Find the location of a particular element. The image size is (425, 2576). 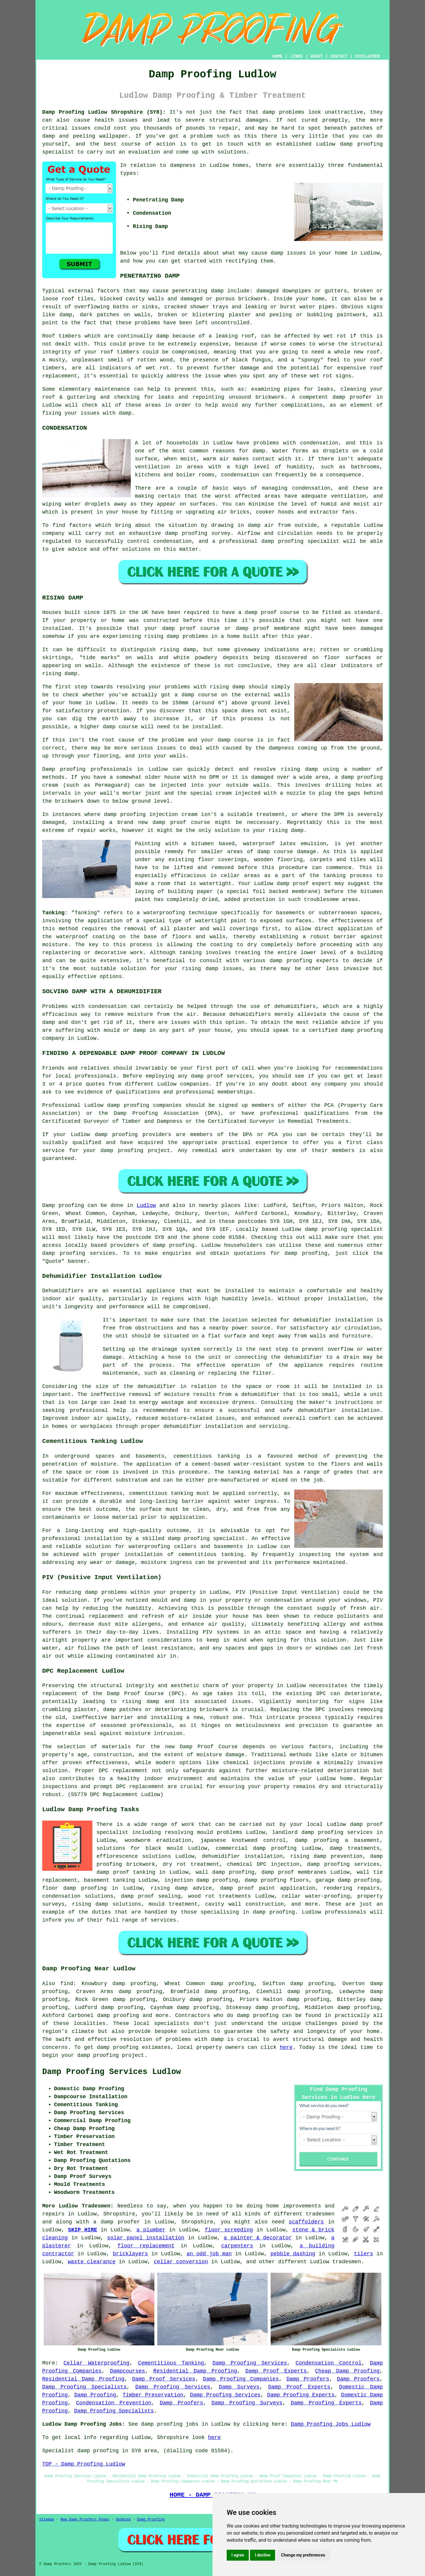

DISCLAIMER is located at coordinates (367, 56).